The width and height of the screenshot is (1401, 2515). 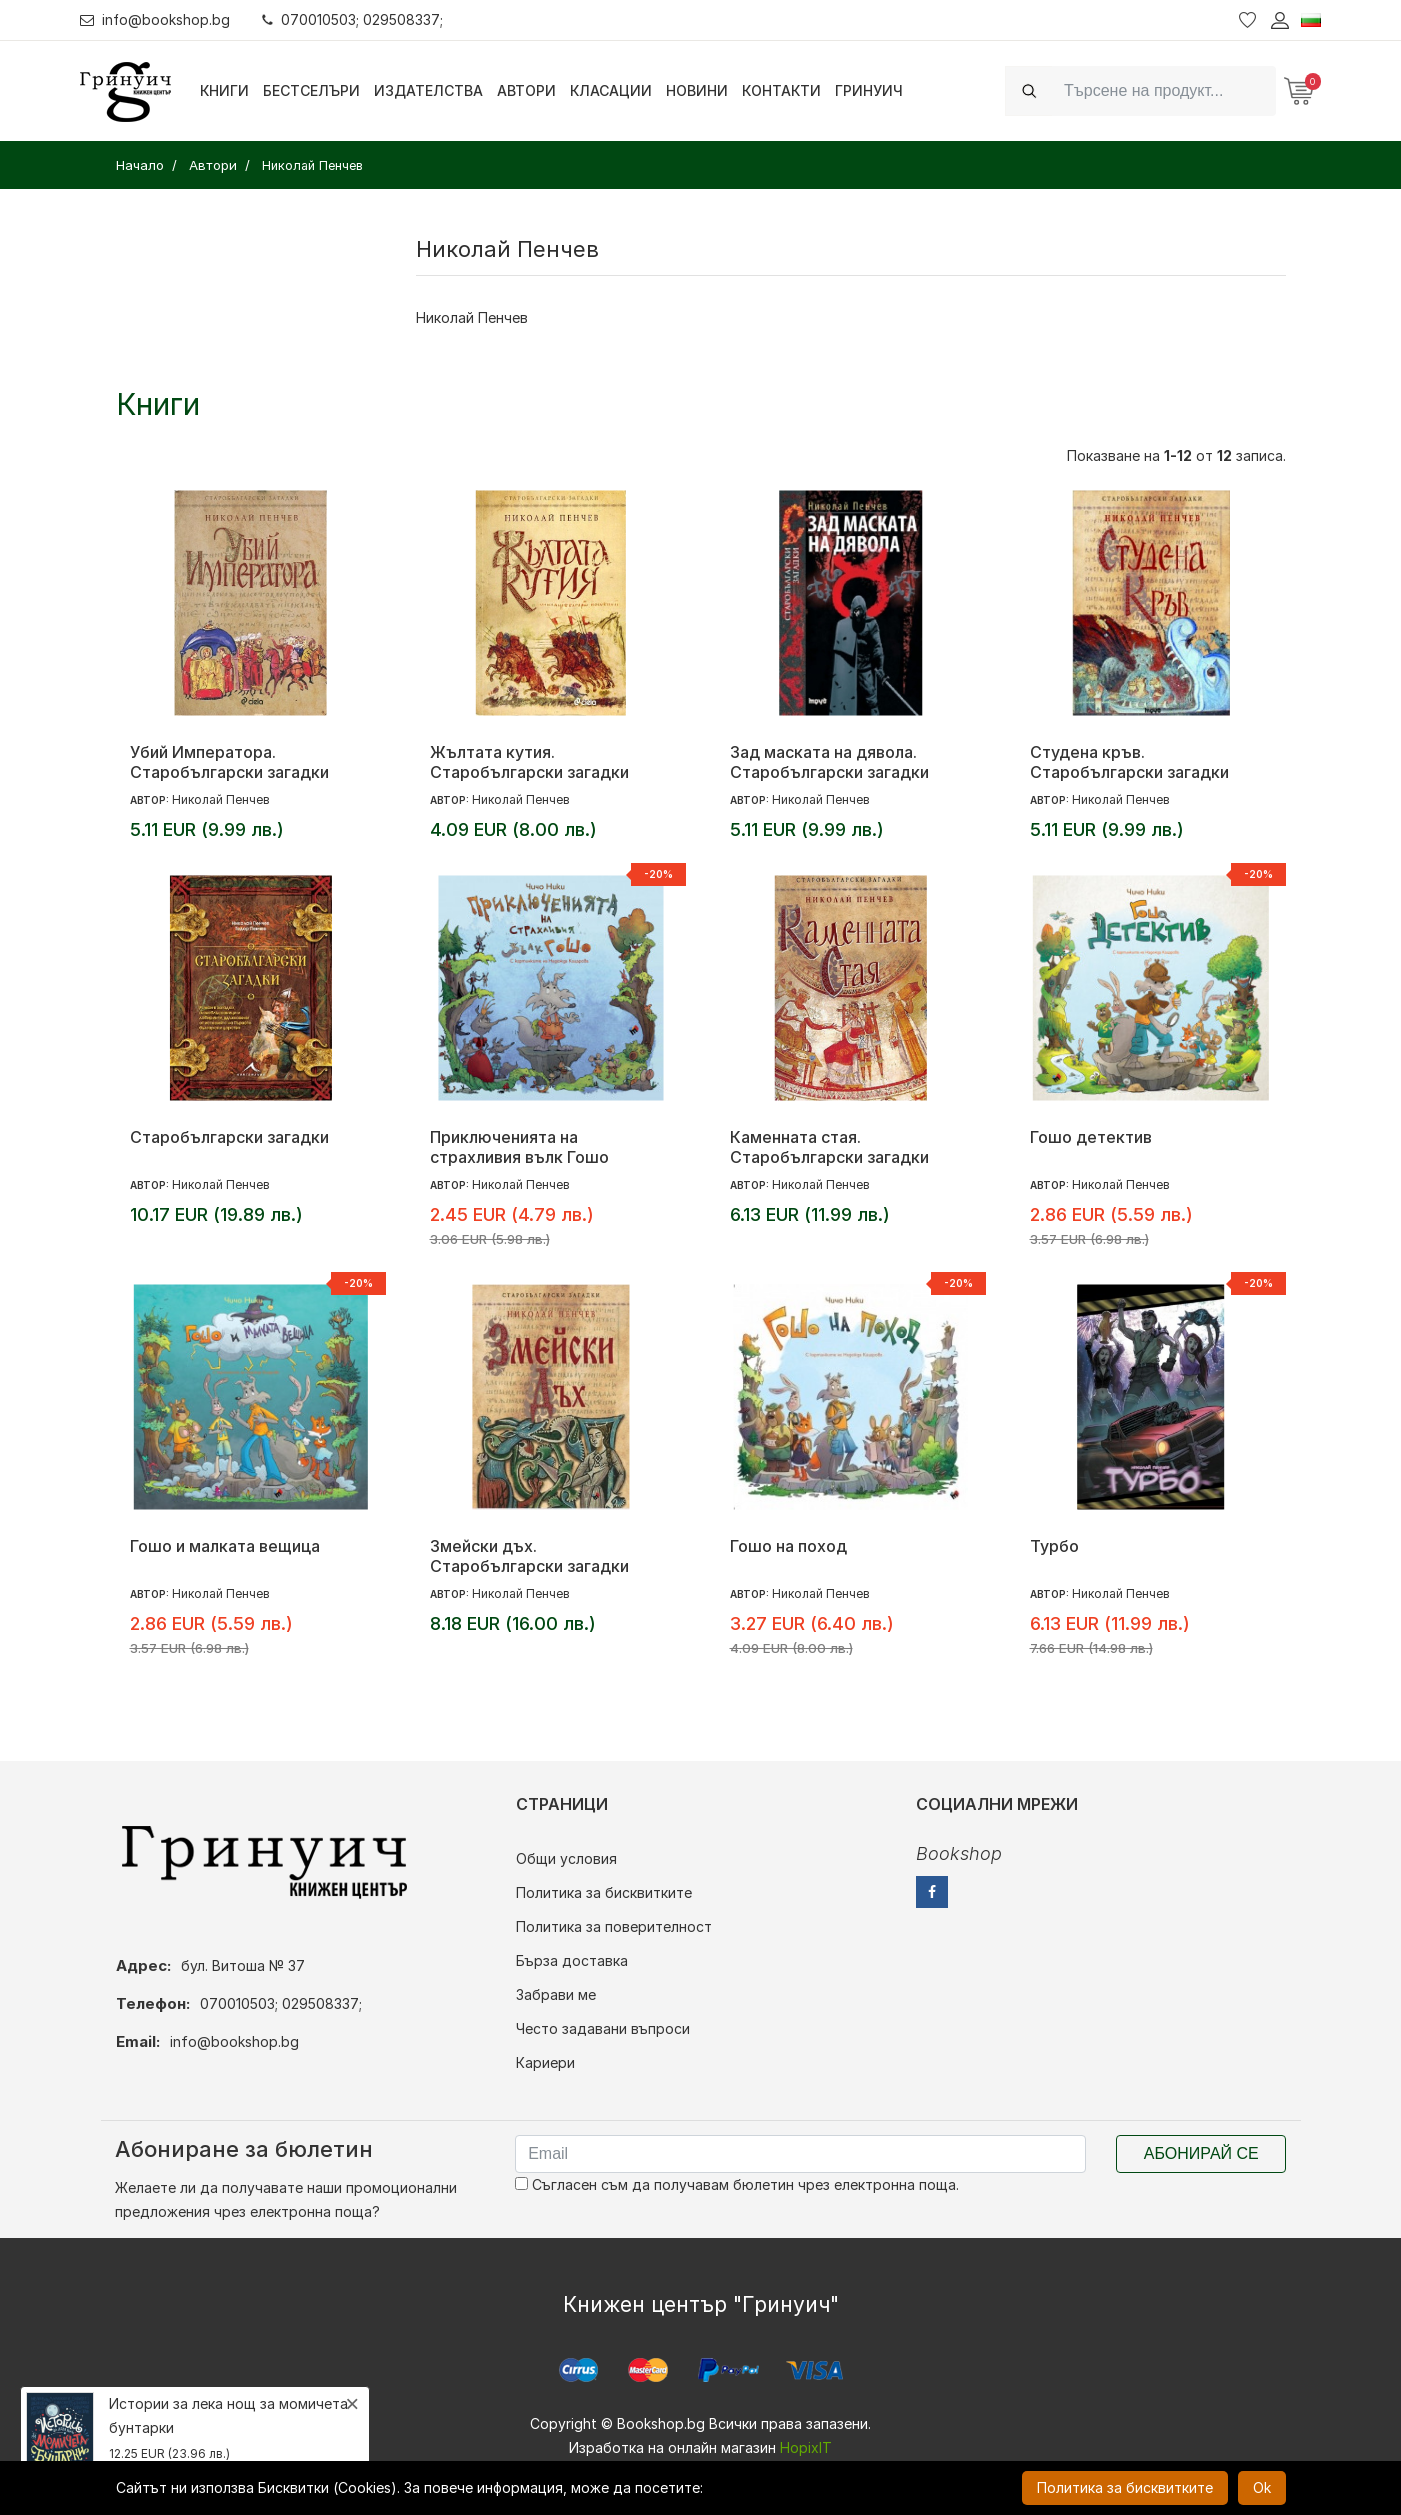 I want to click on Забрави ме, so click(x=556, y=1994).